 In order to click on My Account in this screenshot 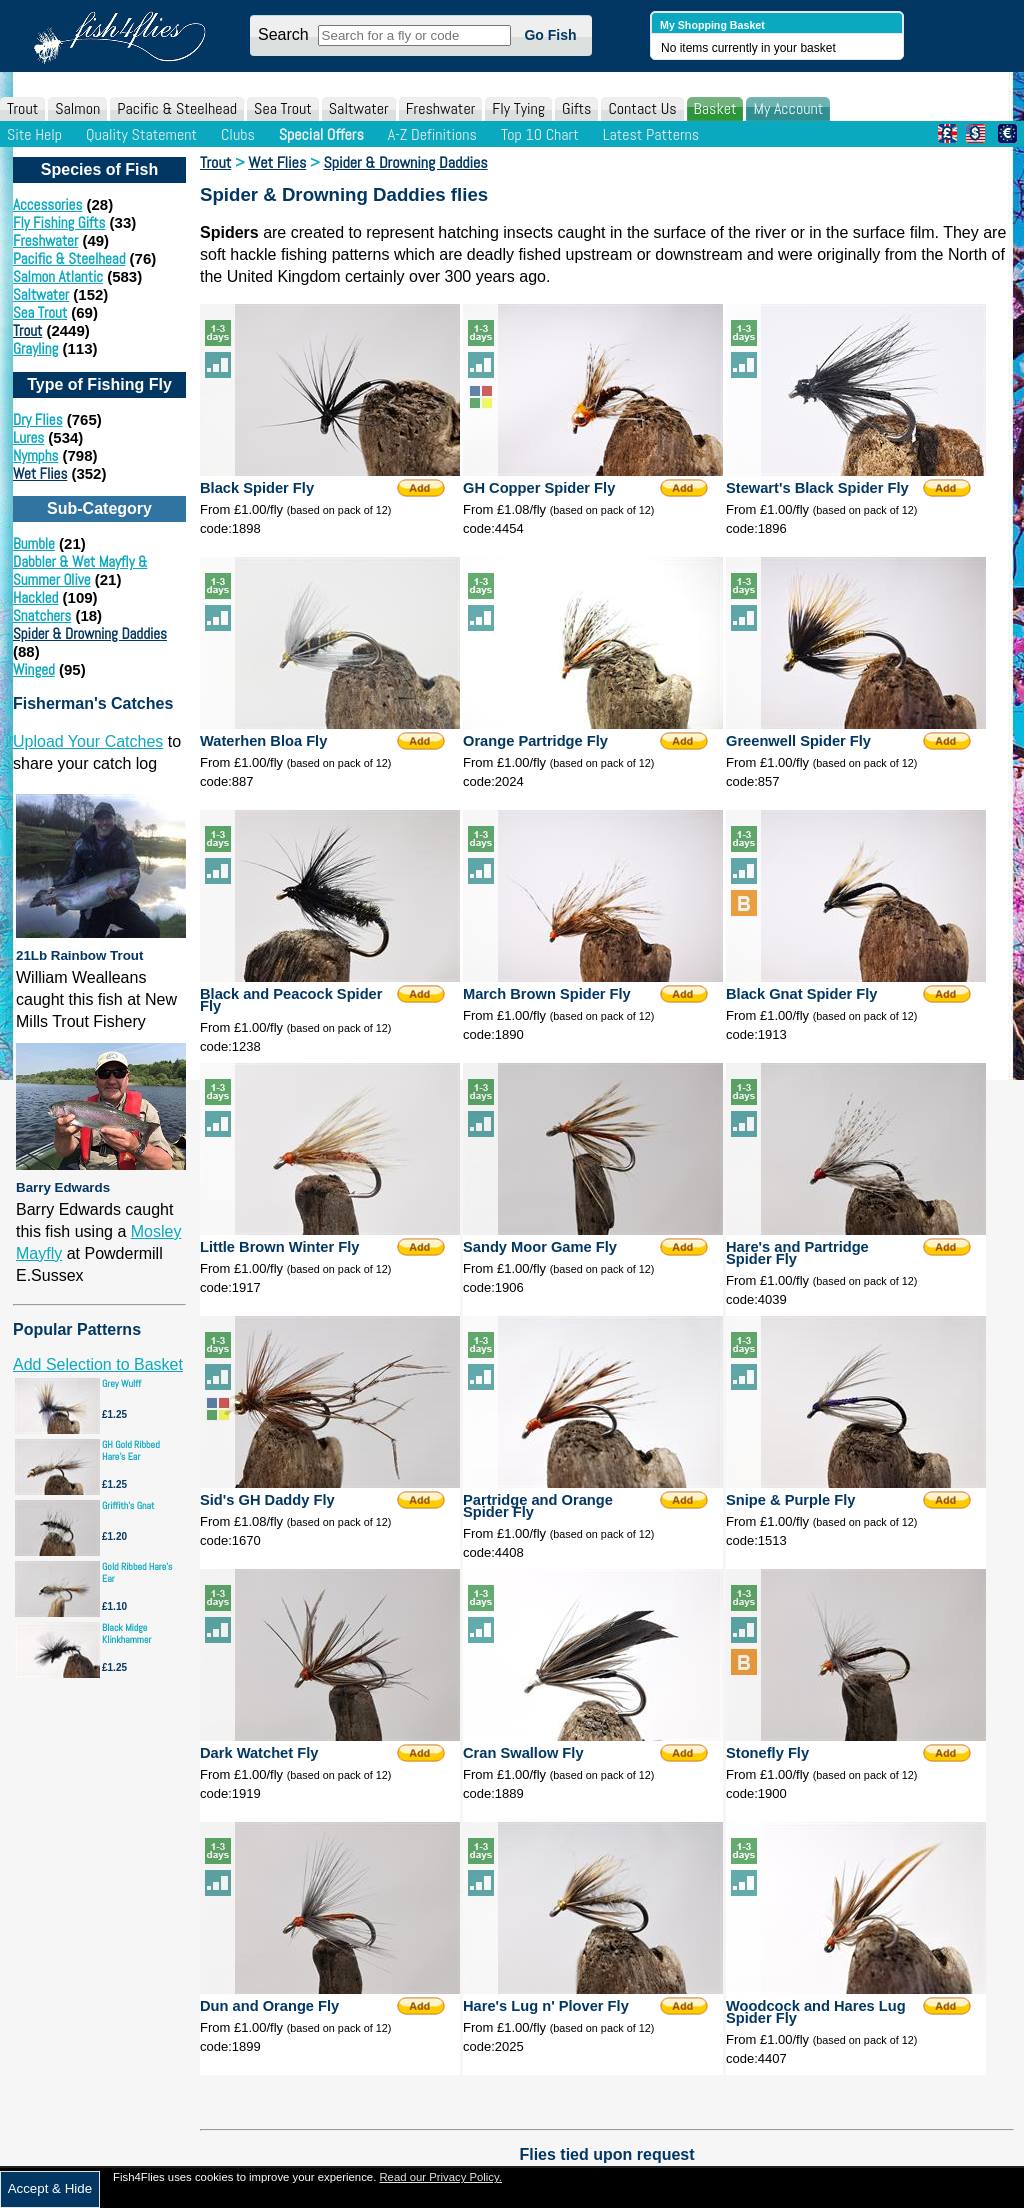, I will do `click(788, 108)`.